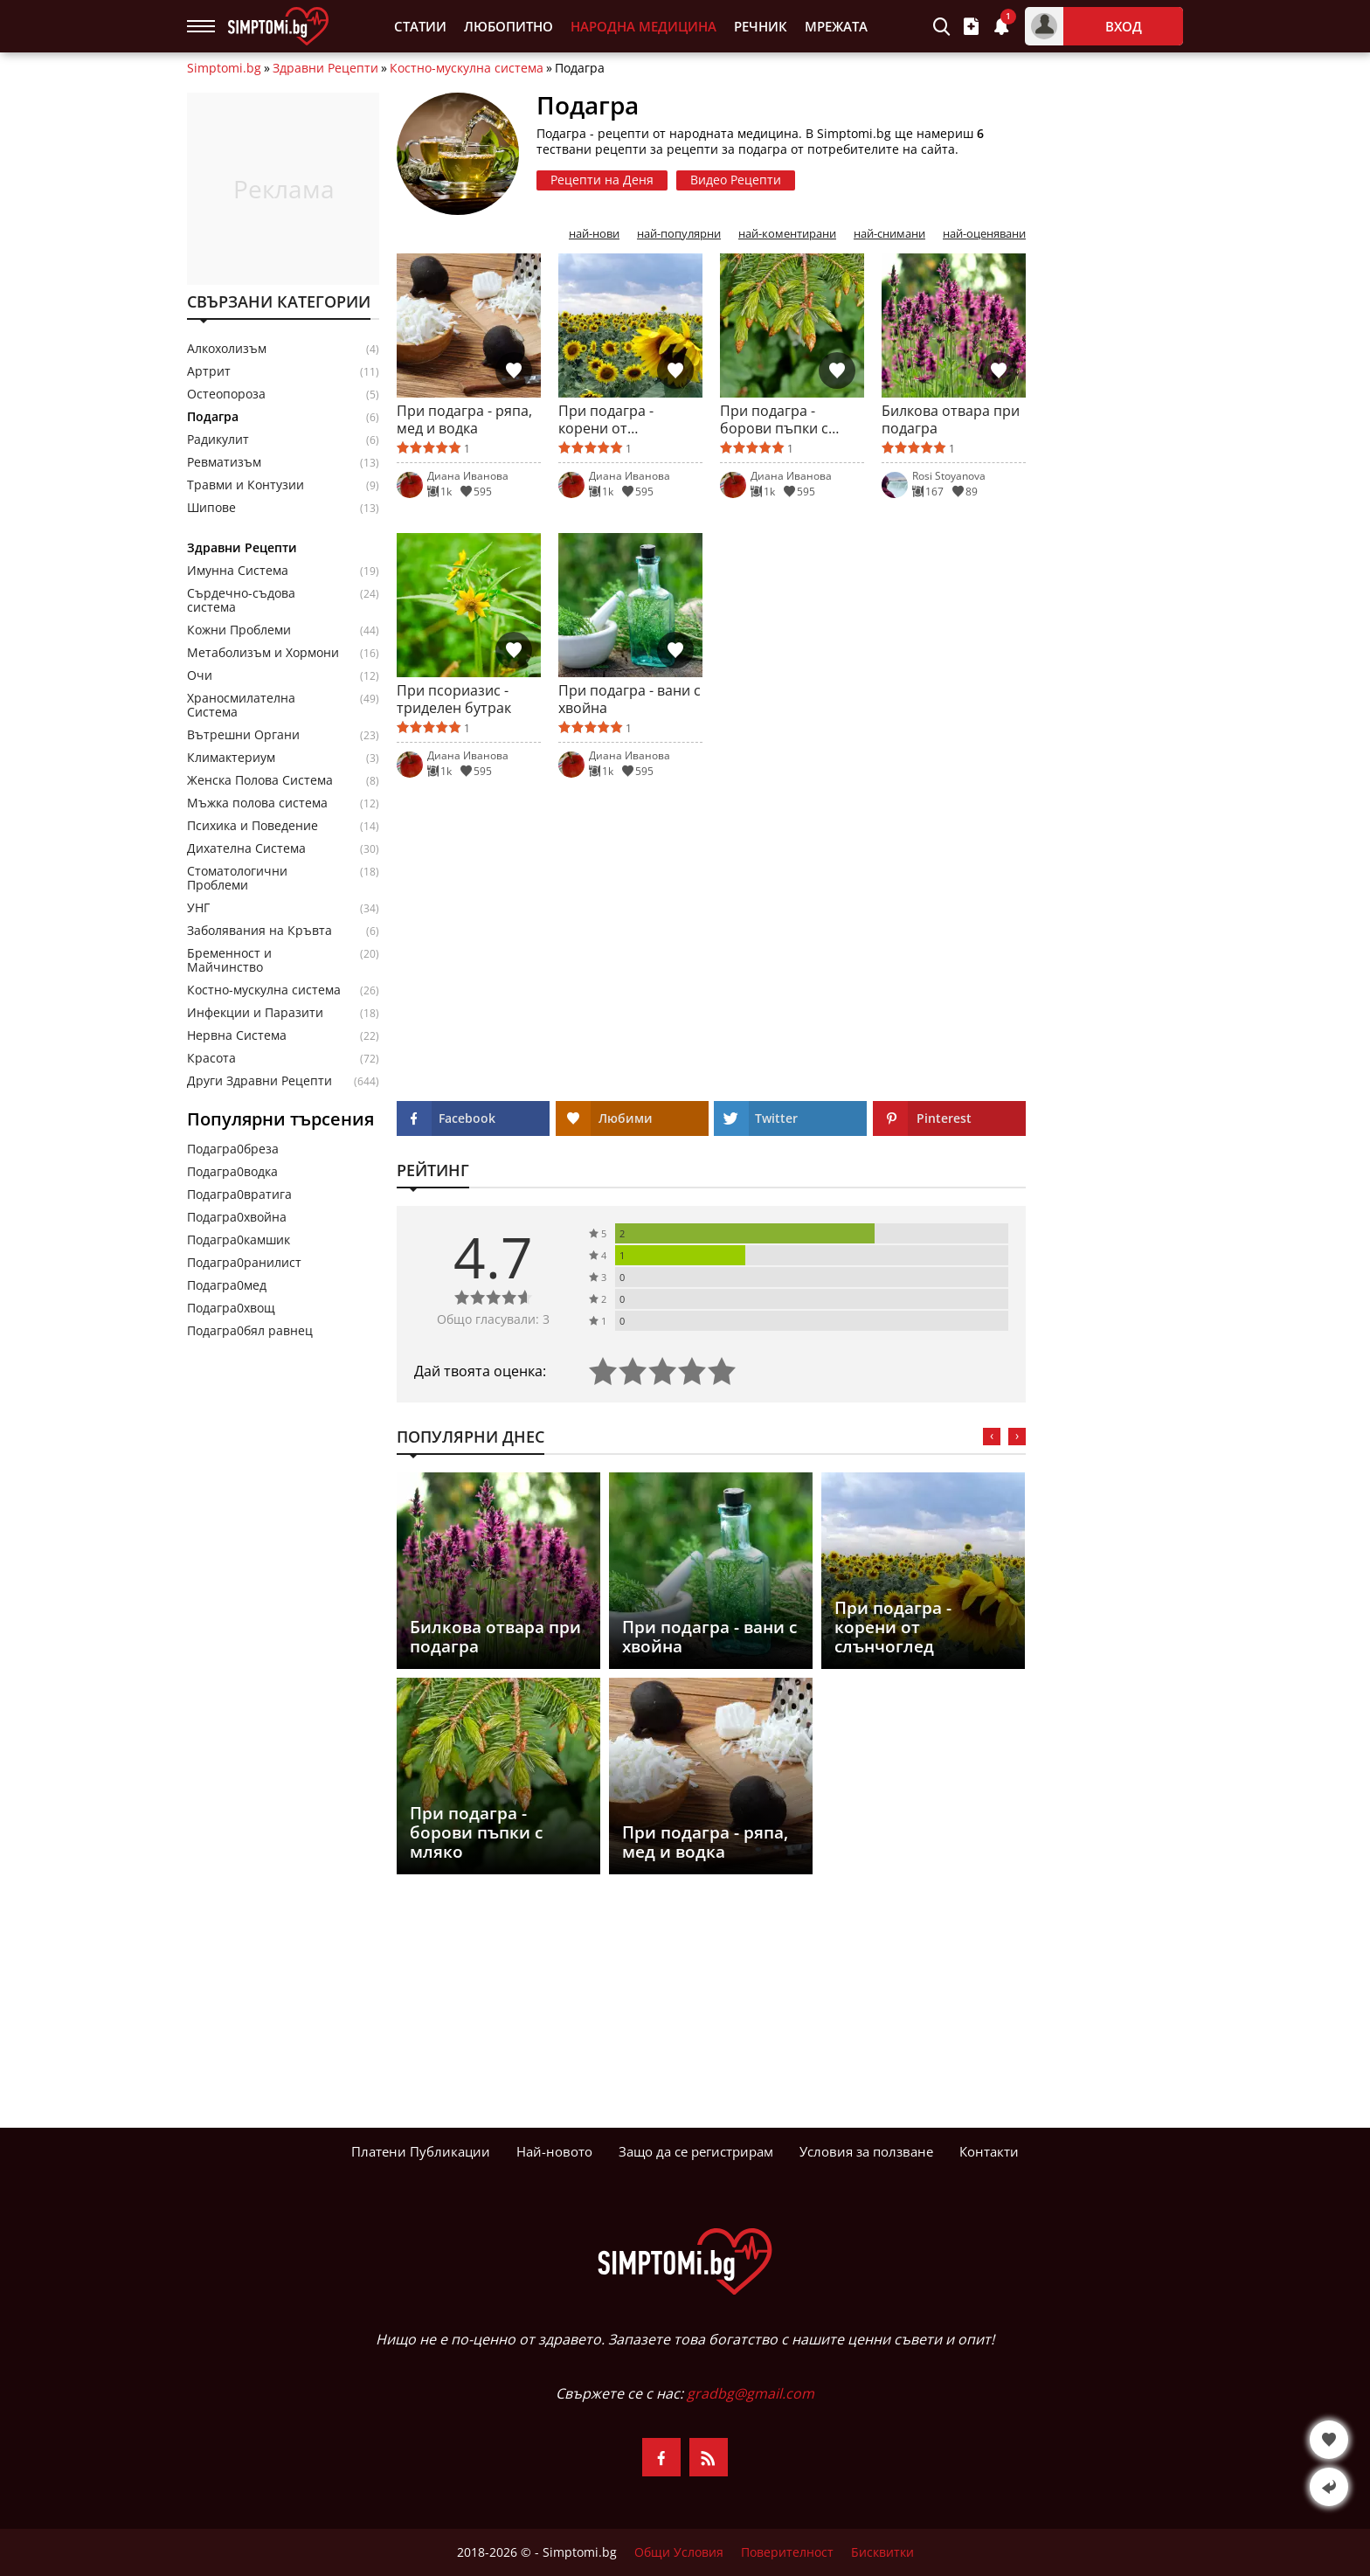  Describe the element at coordinates (774, 419) in the screenshot. I see `При подагра - борови пъпки с мляко` at that location.